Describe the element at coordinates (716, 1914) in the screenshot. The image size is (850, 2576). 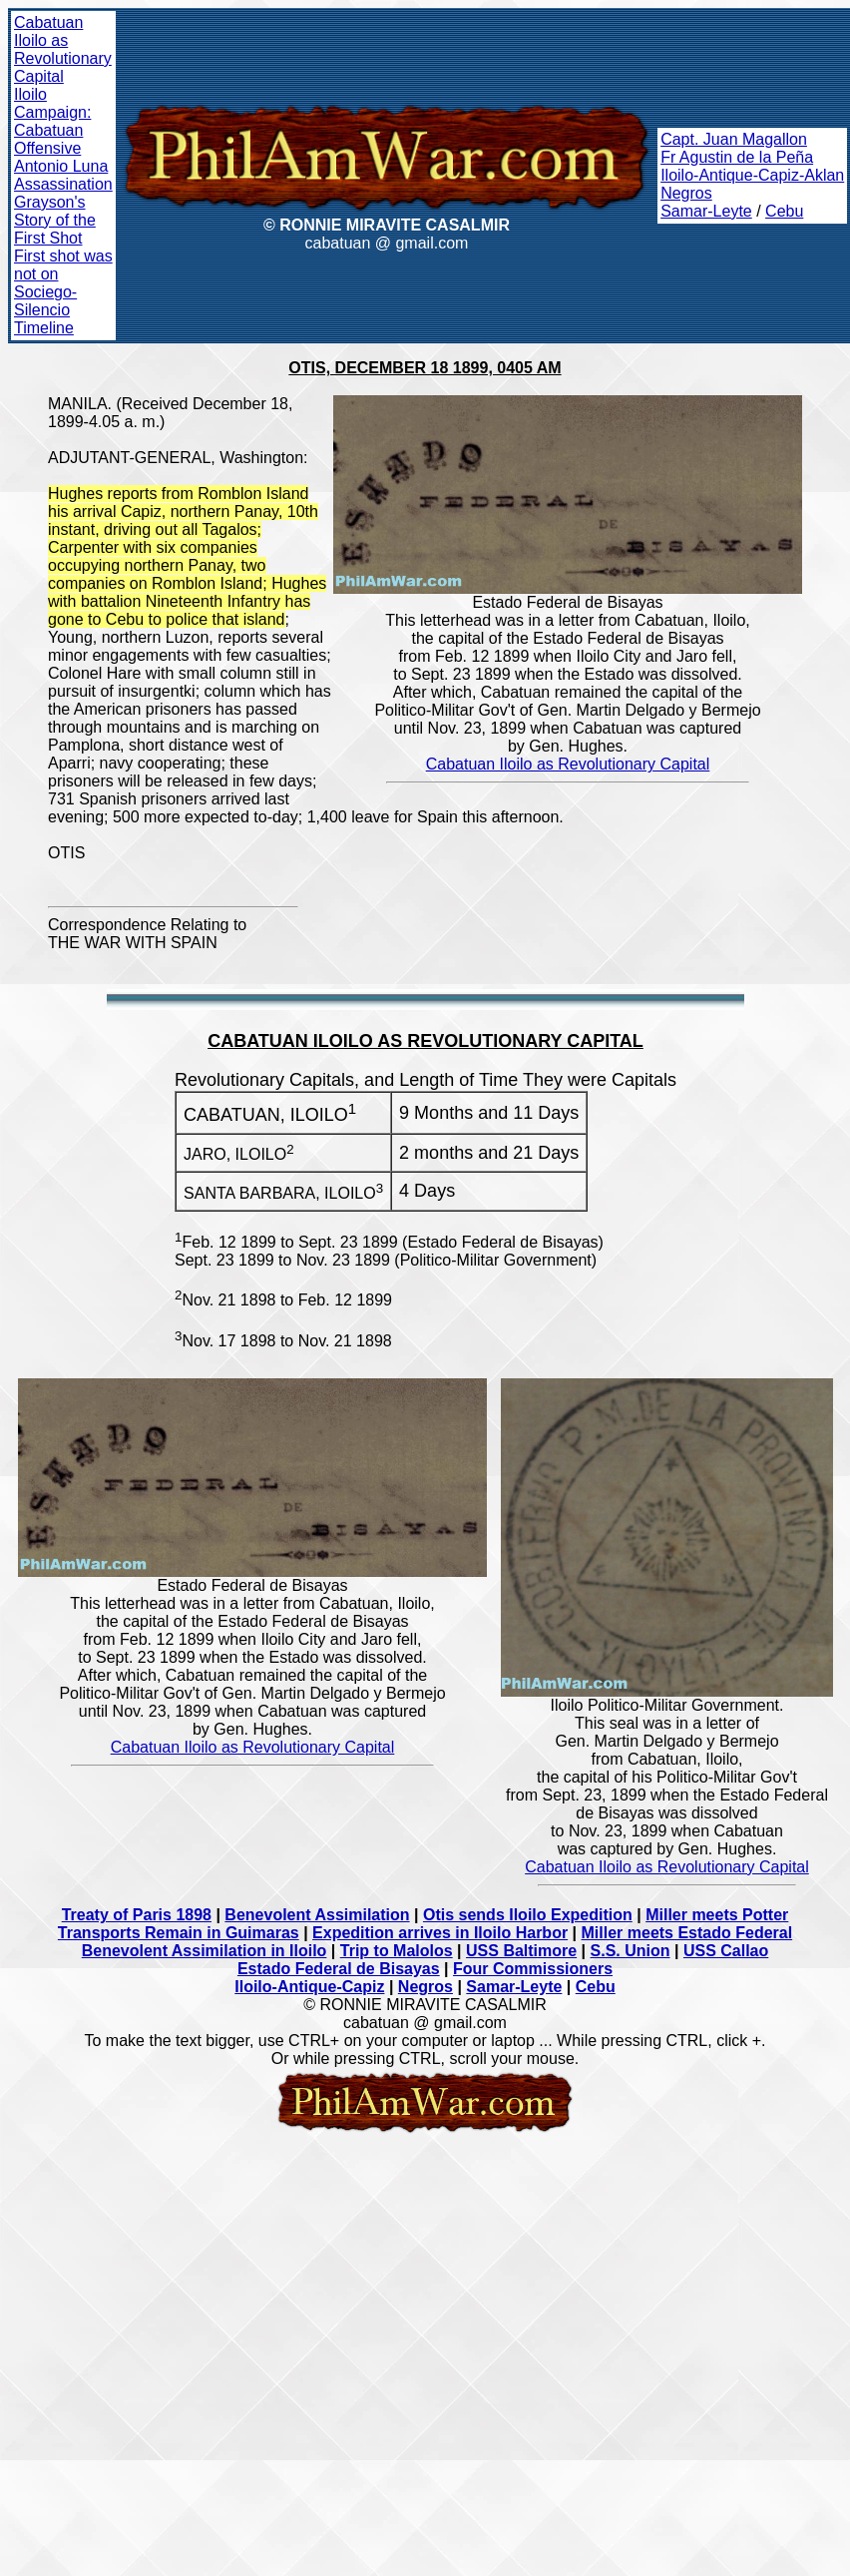
I see `Miller meets Potter` at that location.